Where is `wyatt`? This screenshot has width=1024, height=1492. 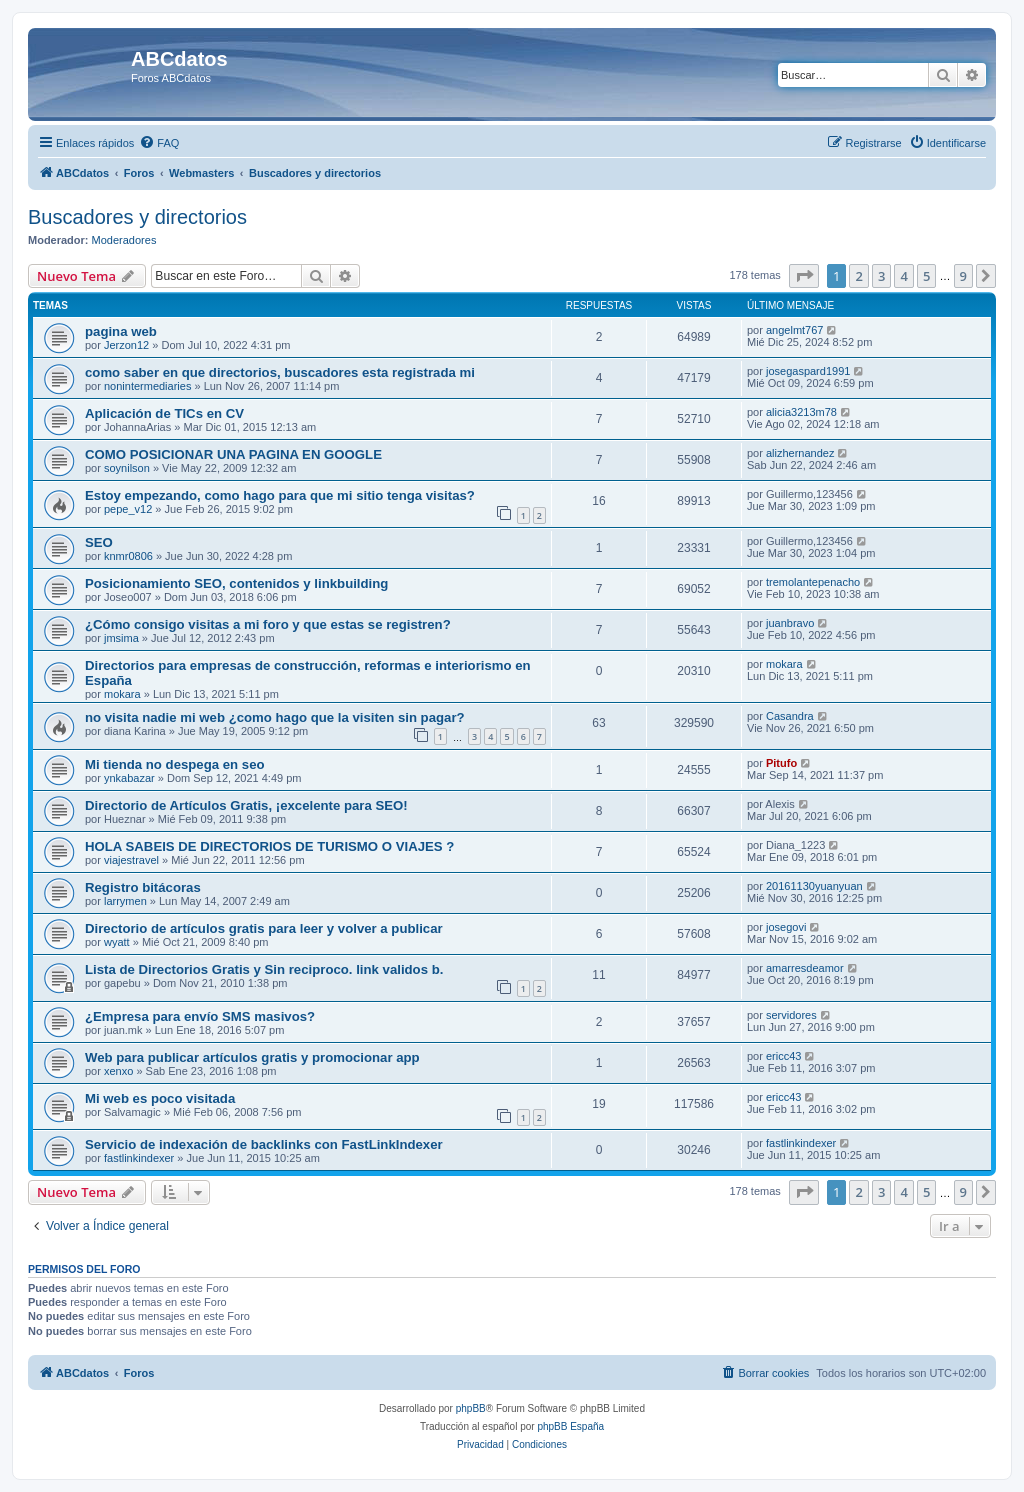 wyatt is located at coordinates (117, 942).